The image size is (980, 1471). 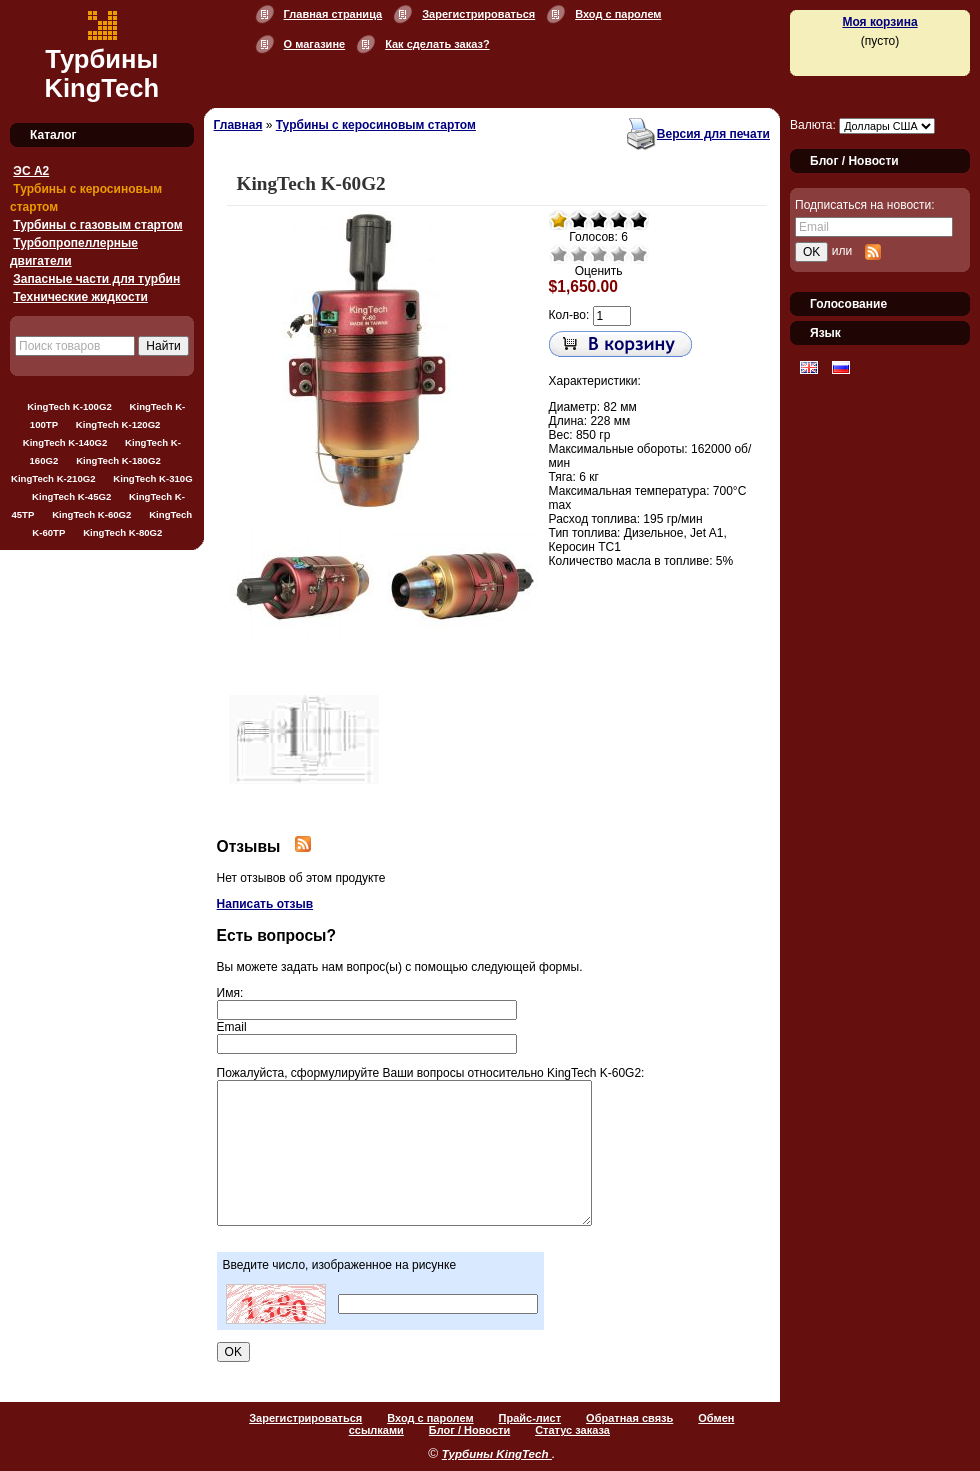 I want to click on Плохо, so click(x=579, y=254).